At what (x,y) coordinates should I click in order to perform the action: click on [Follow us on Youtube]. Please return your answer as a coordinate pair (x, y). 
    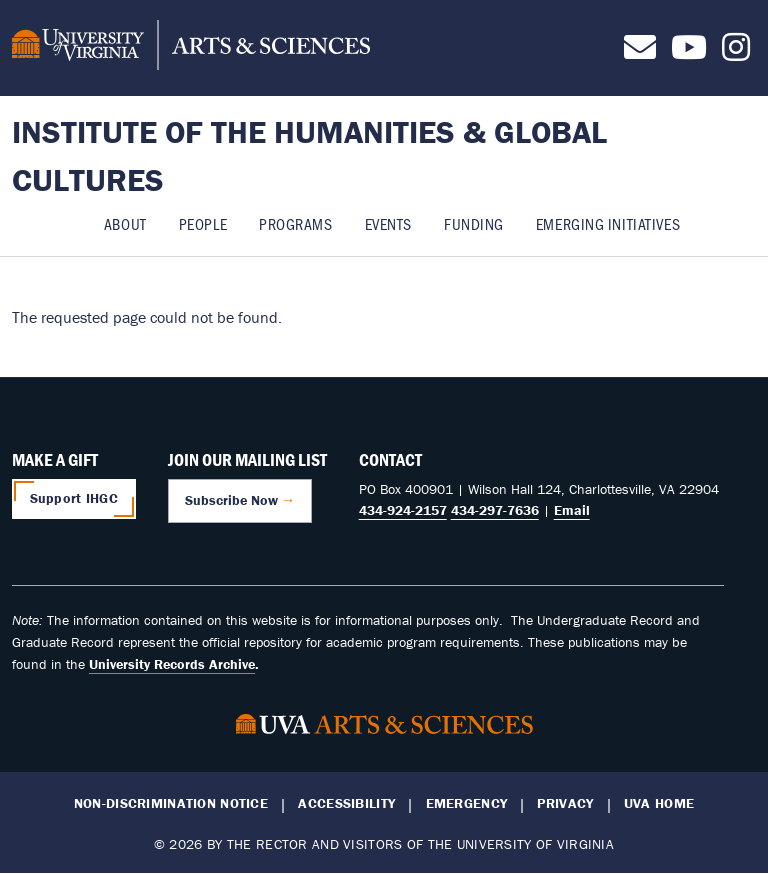
    Looking at the image, I should click on (689, 53).